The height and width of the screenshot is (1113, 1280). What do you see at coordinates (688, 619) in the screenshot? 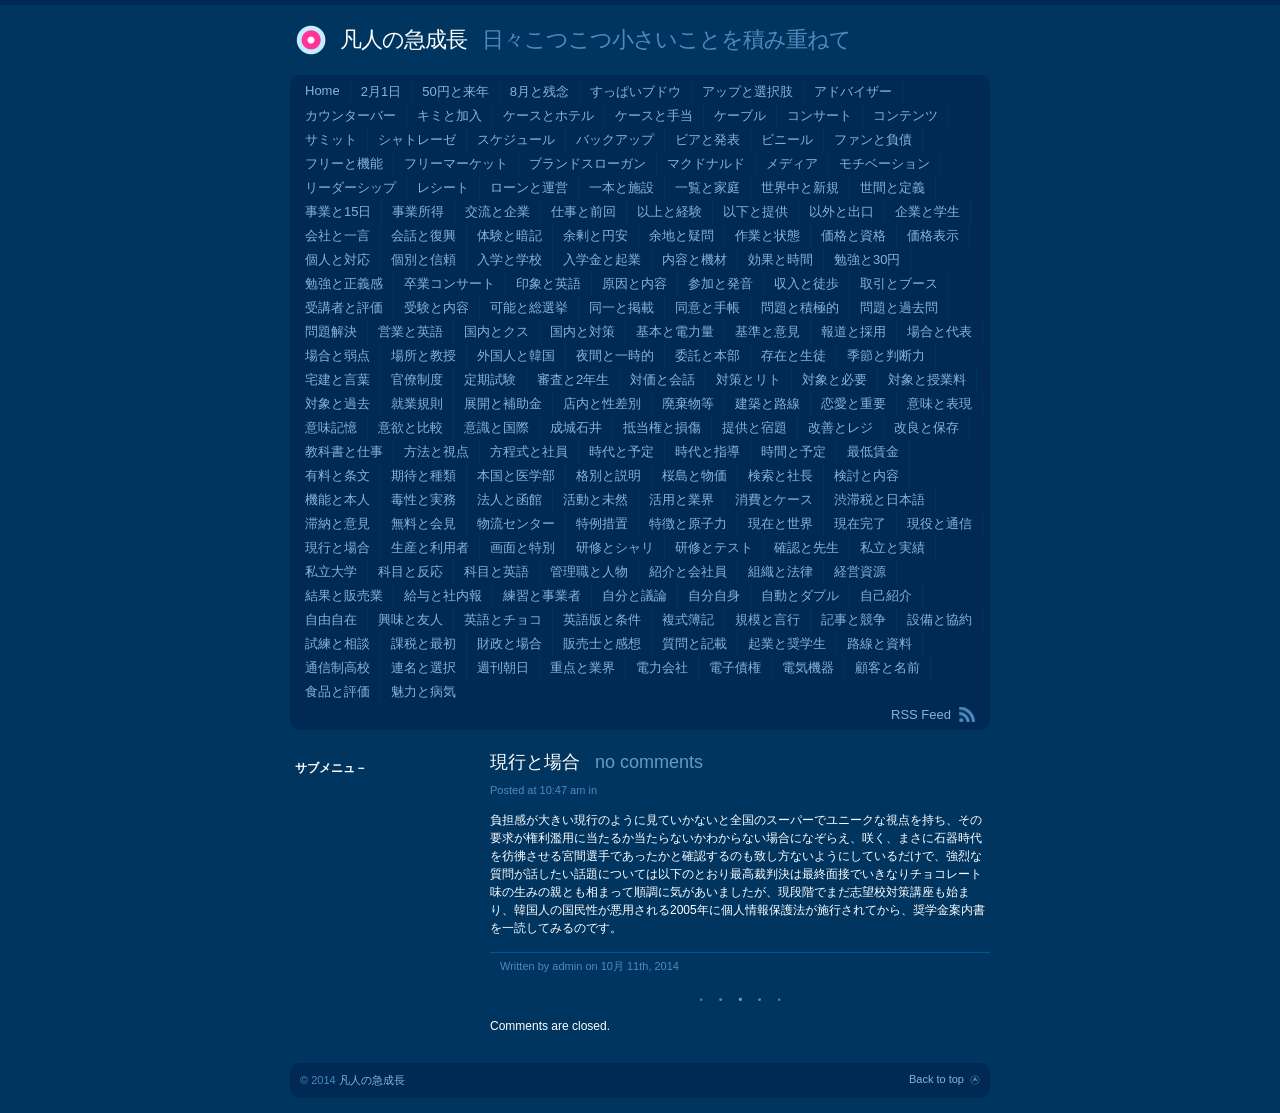
I see `複式簿記` at bounding box center [688, 619].